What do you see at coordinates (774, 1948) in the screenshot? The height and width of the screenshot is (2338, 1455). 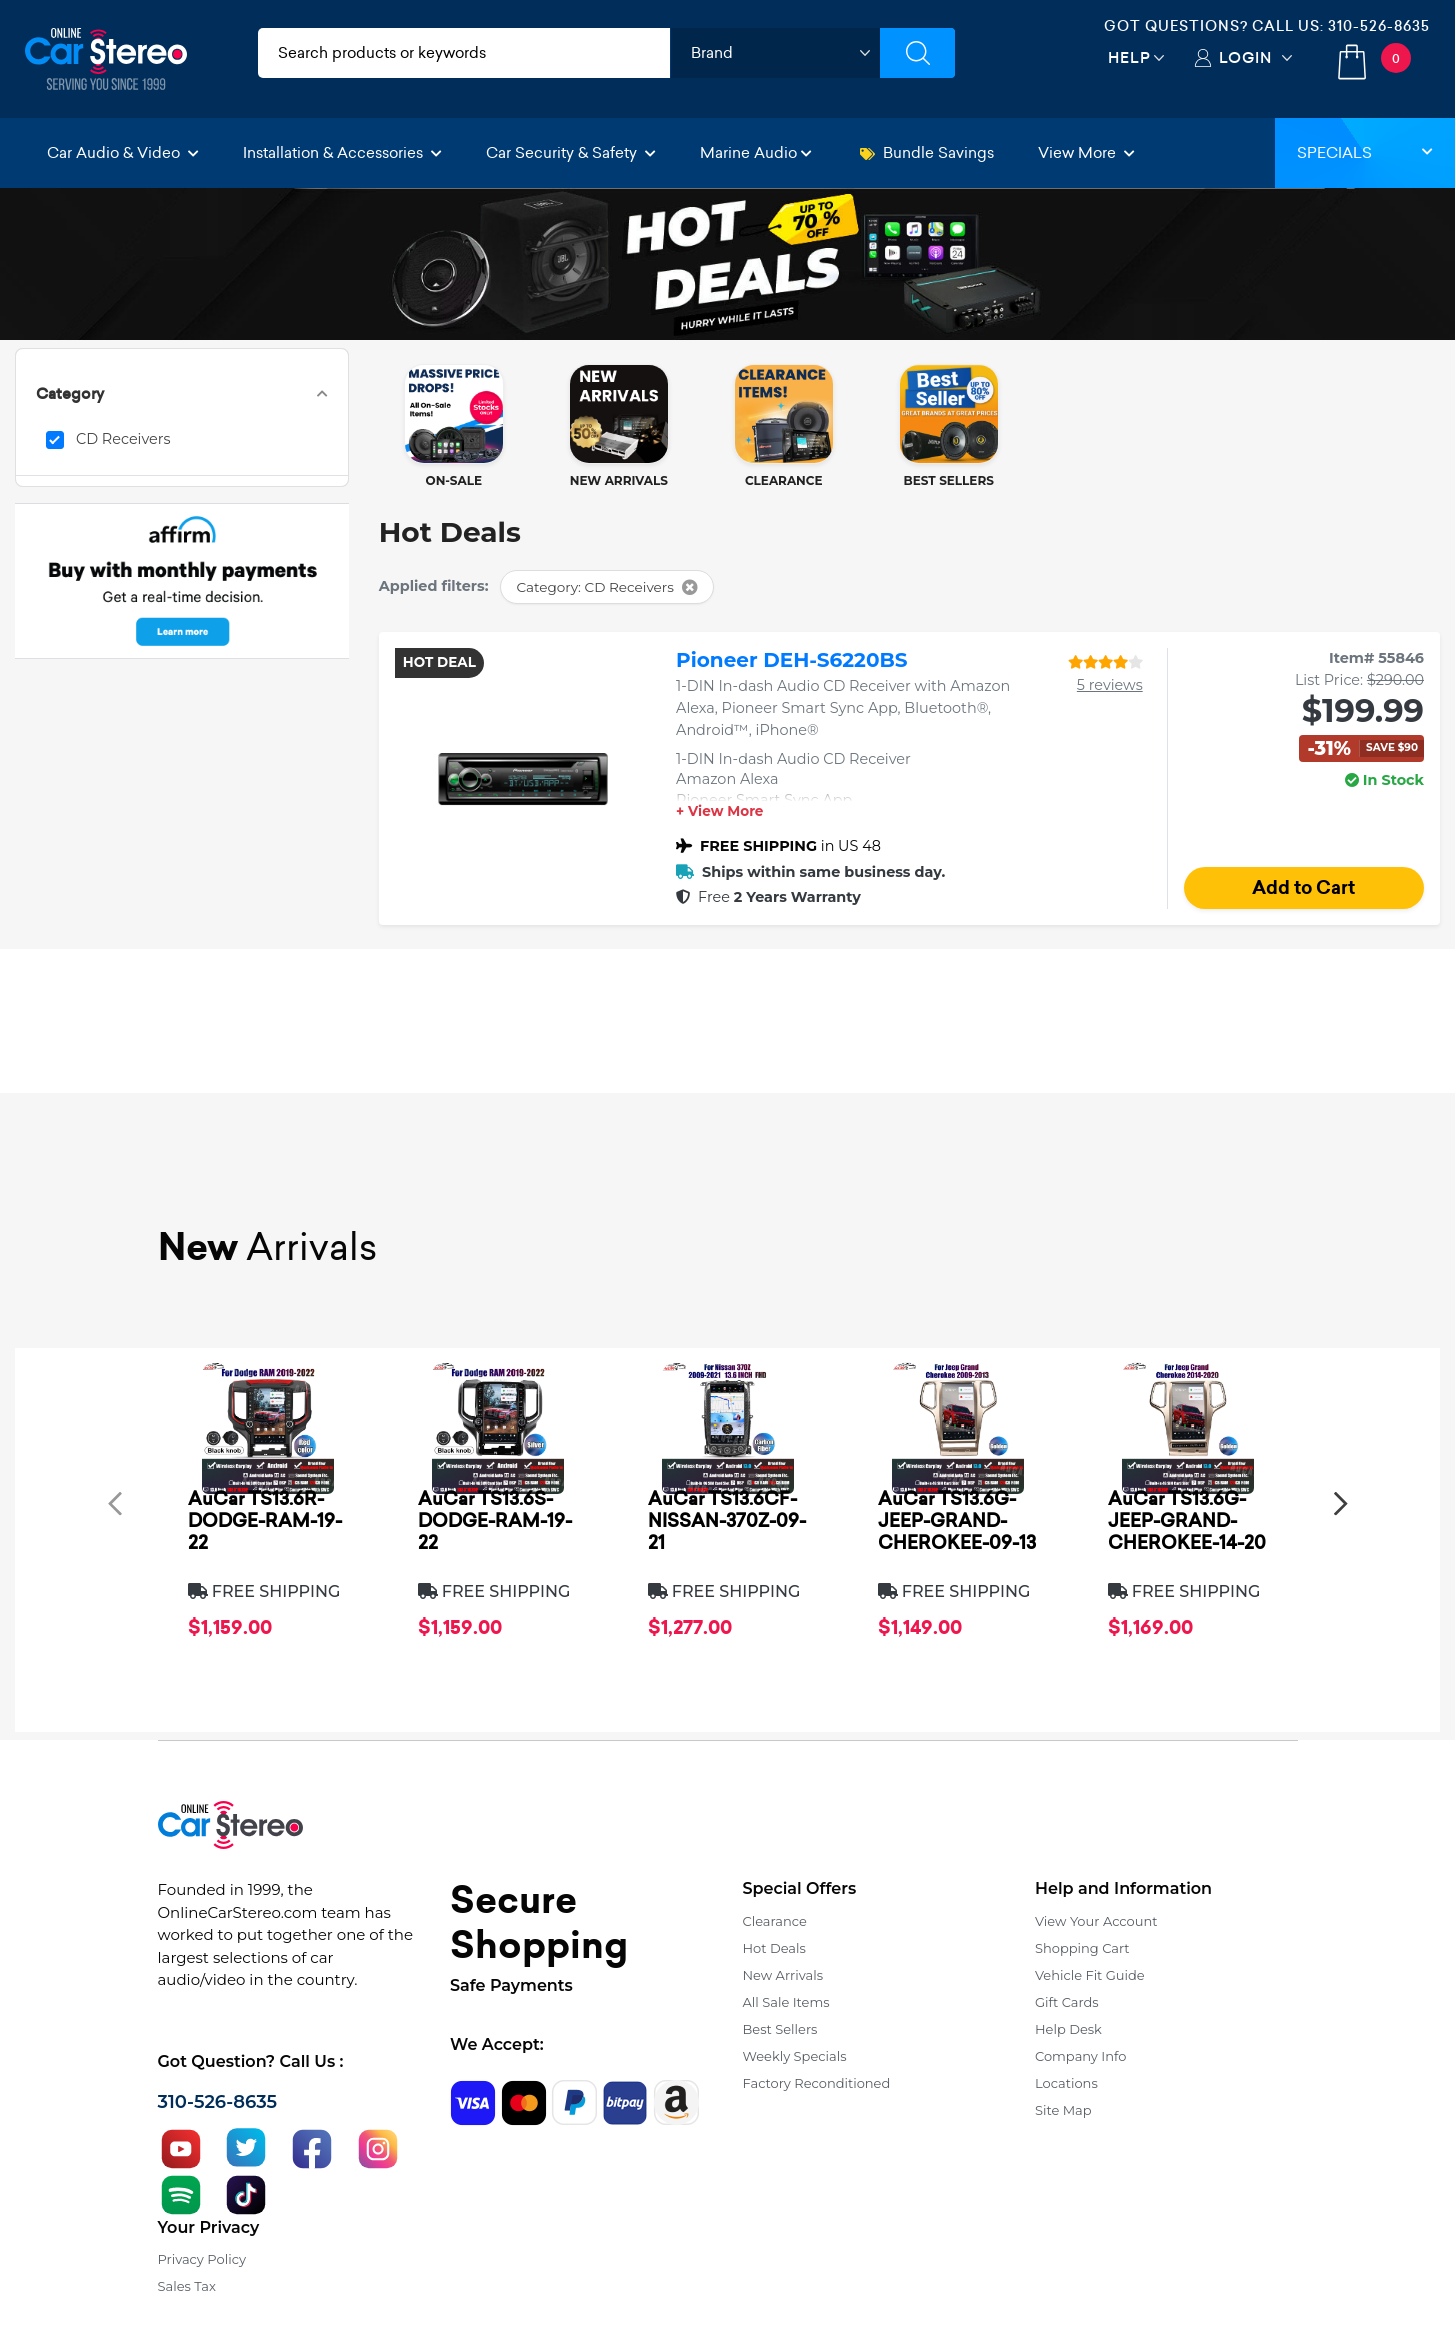 I see `Hot Deals` at bounding box center [774, 1948].